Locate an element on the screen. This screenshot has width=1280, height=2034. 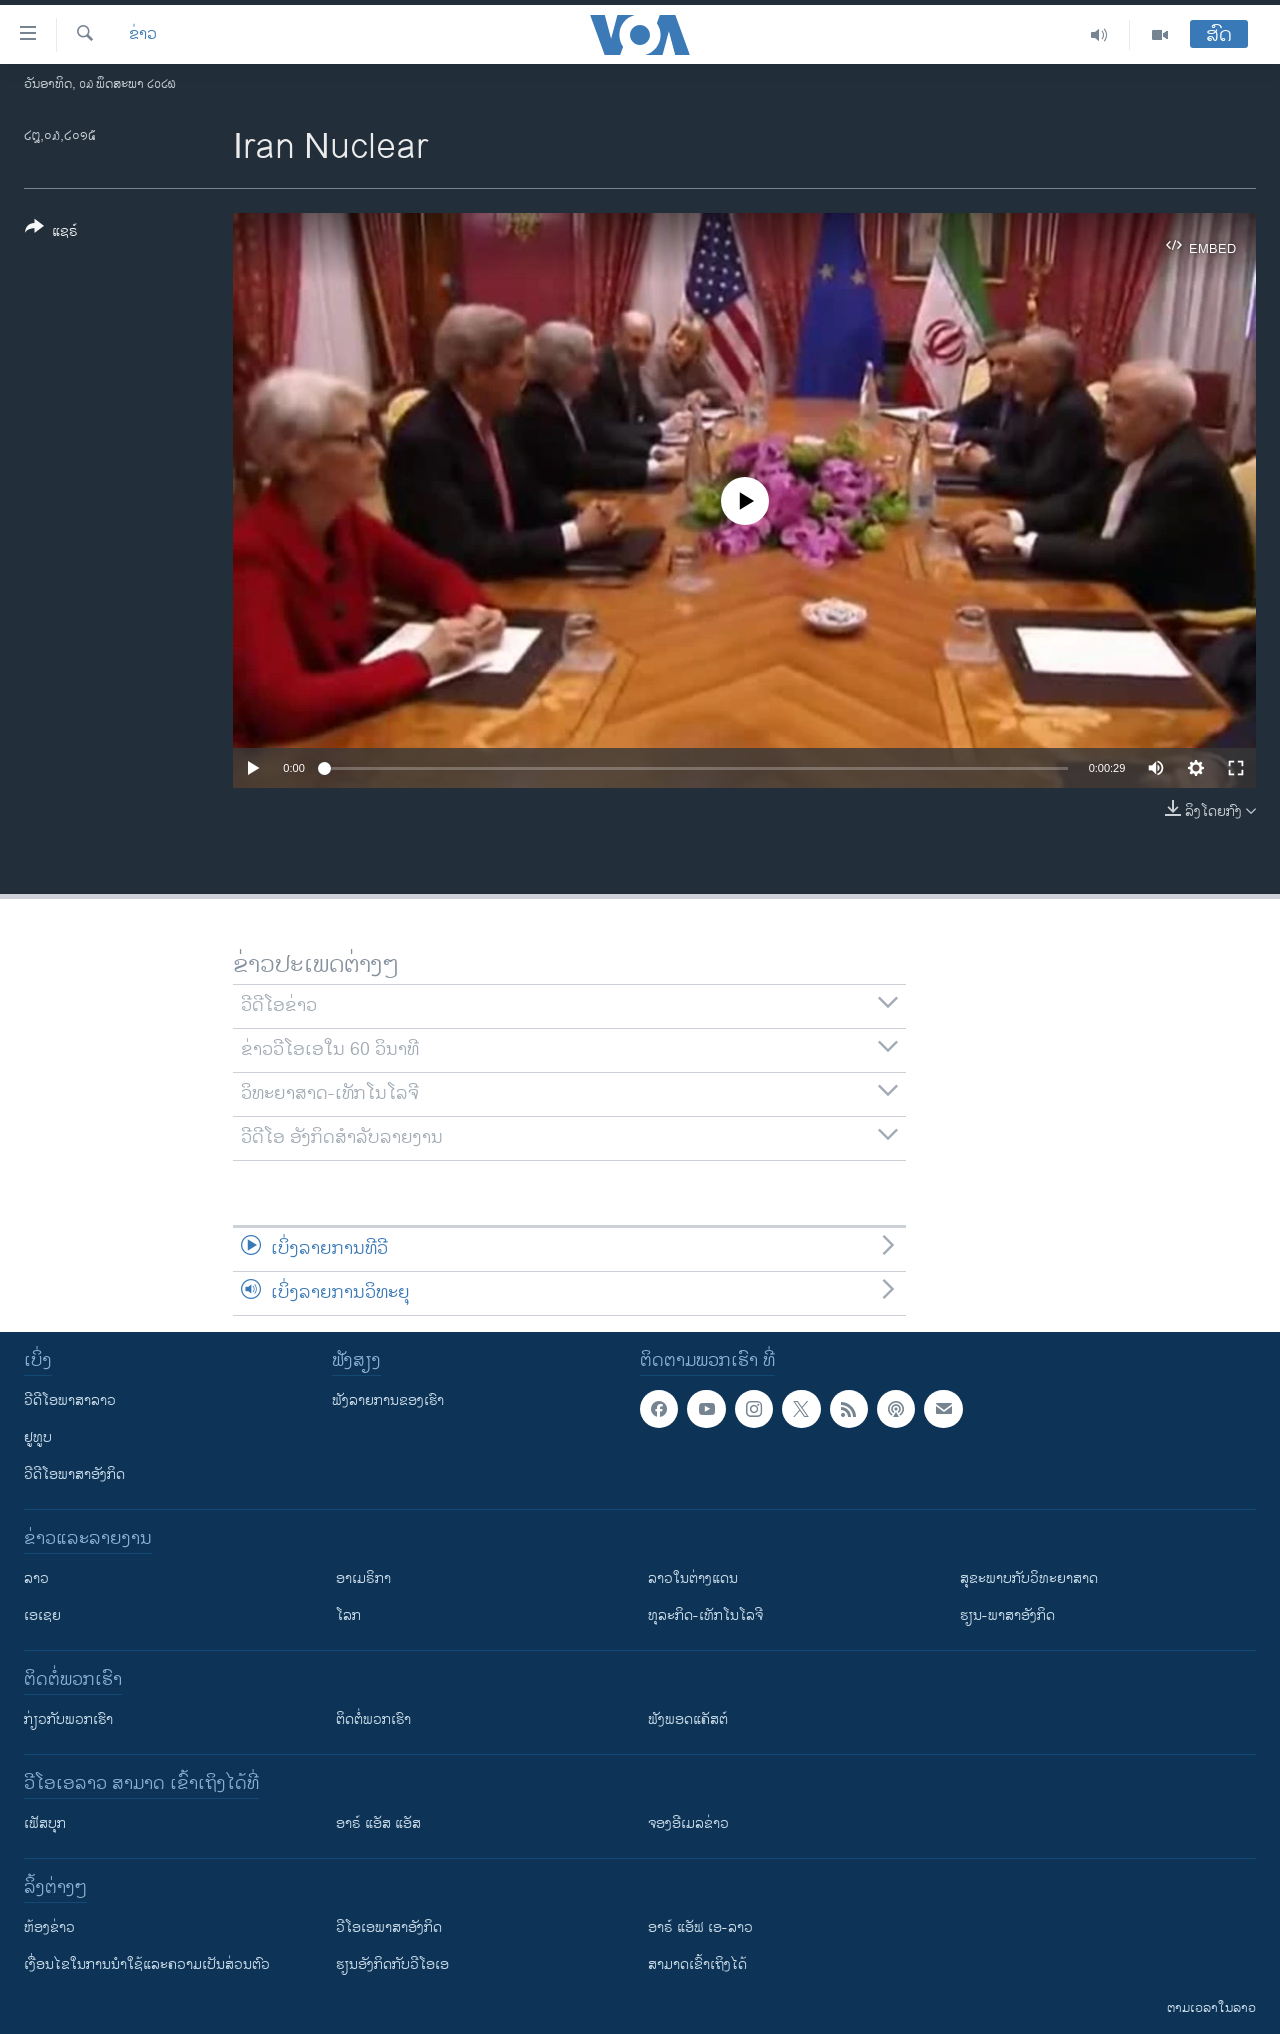
​ເງື່ອນ​ໄຂ​ໃນ​ການ​ນຳ​ໃຊ້​ແລະຄວາມ​ເປັນ​ສ່​ວນ​ຕົວ is located at coordinates (147, 1964).